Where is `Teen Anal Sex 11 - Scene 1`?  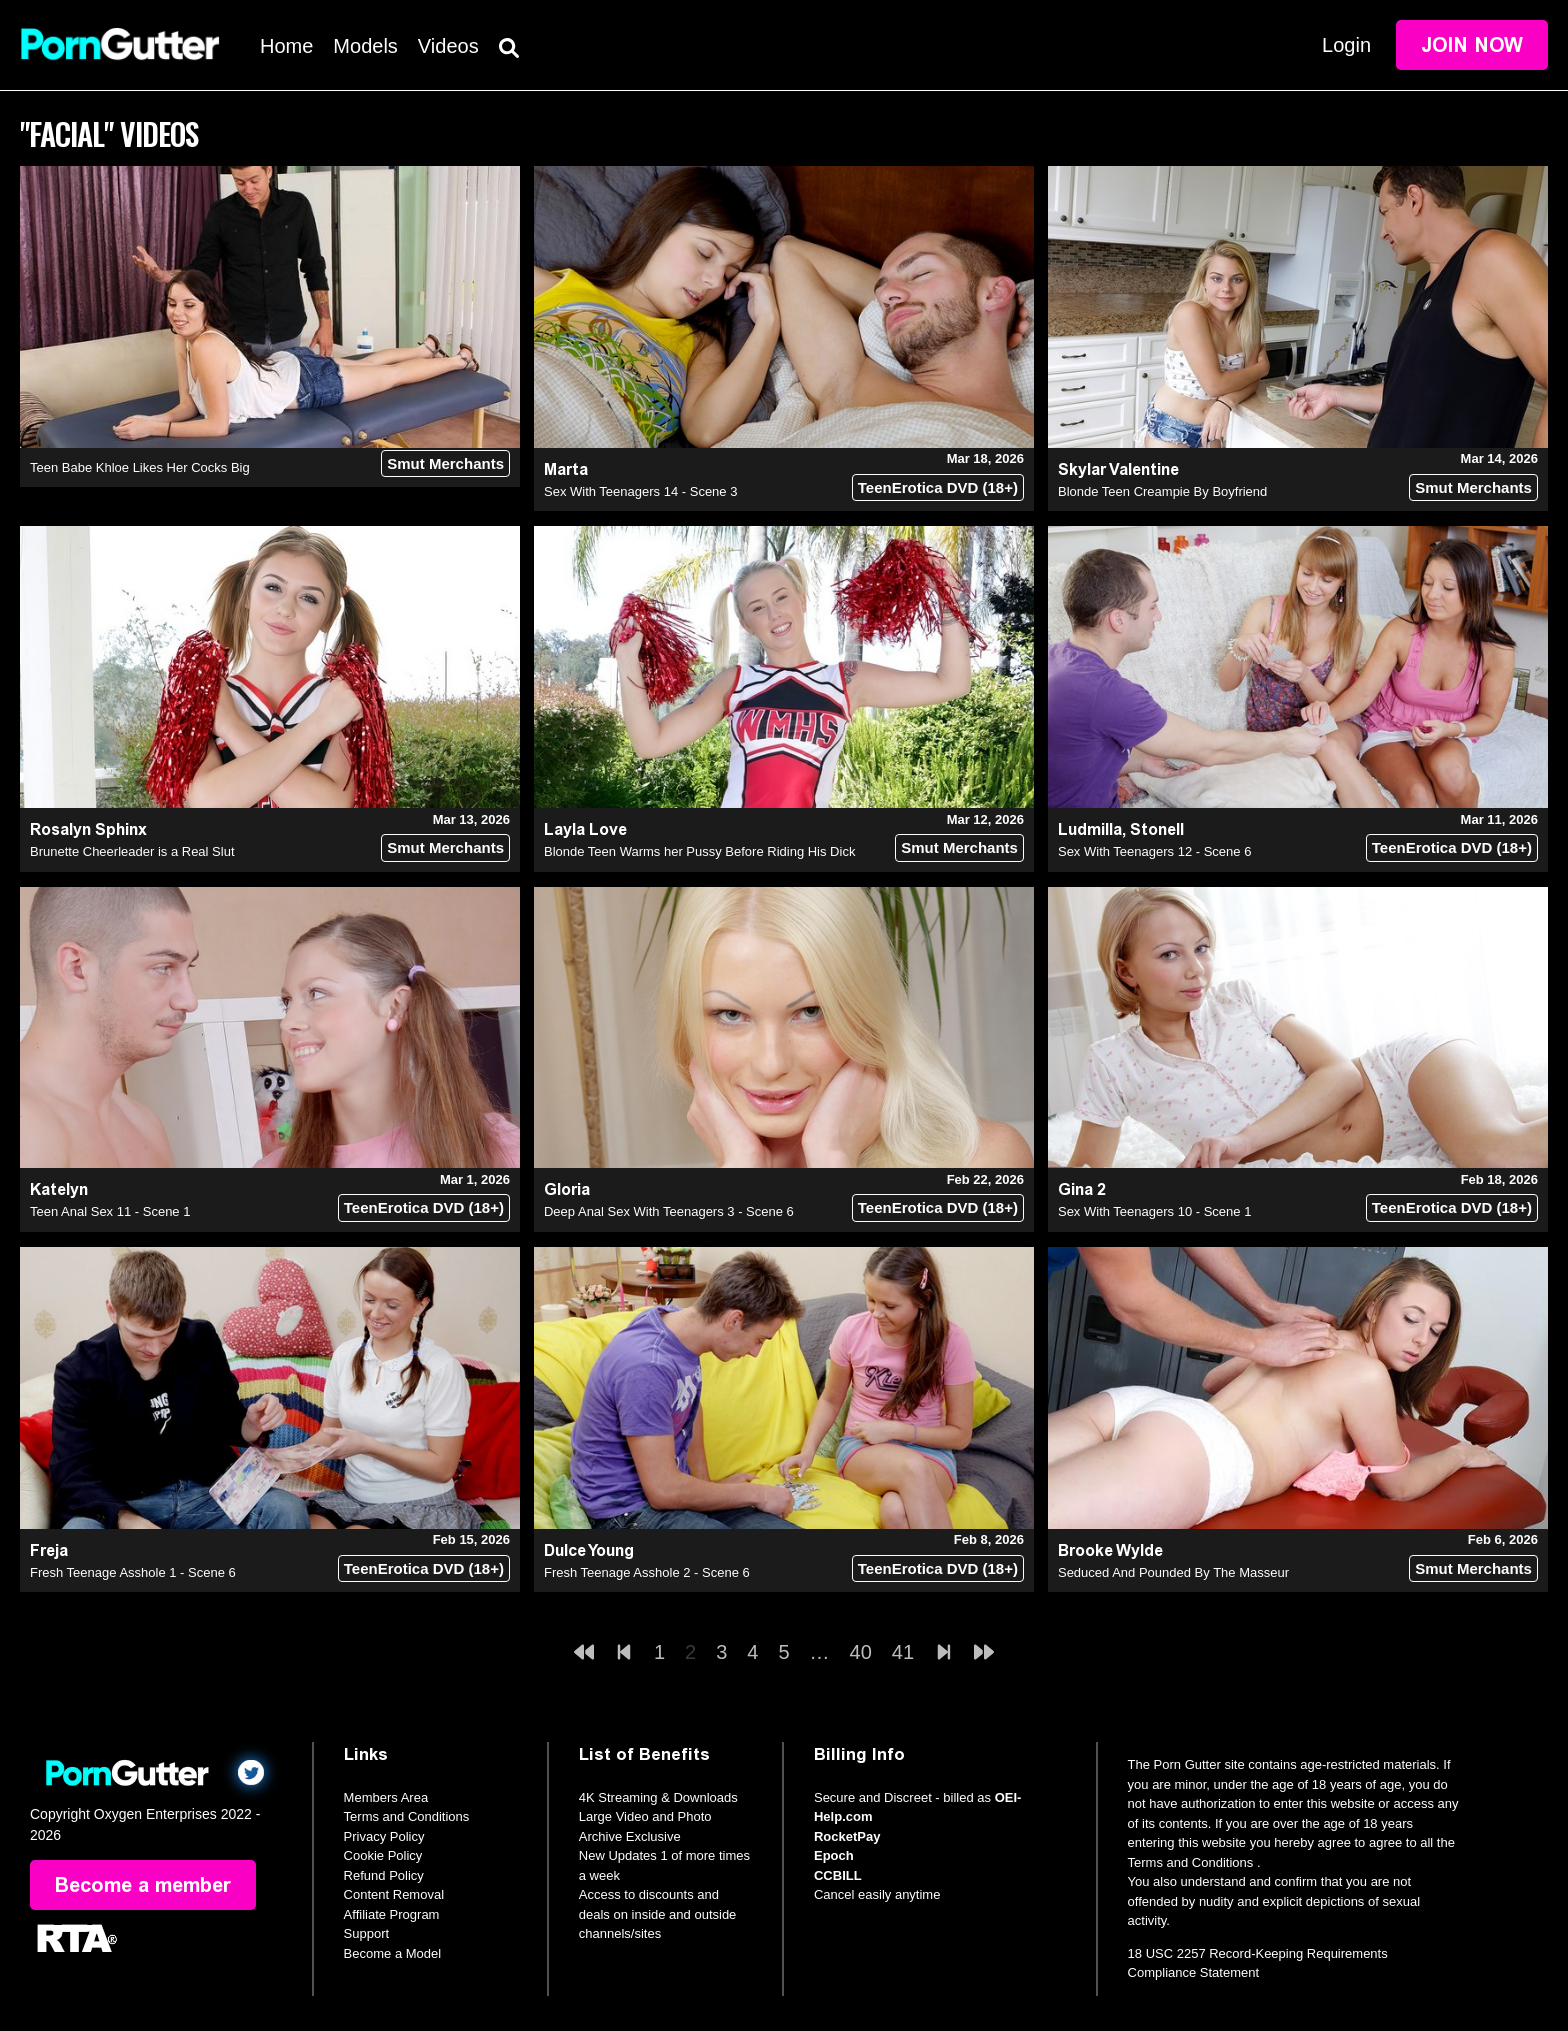 Teen Anal Sex 11 - Scene 1 is located at coordinates (110, 1211).